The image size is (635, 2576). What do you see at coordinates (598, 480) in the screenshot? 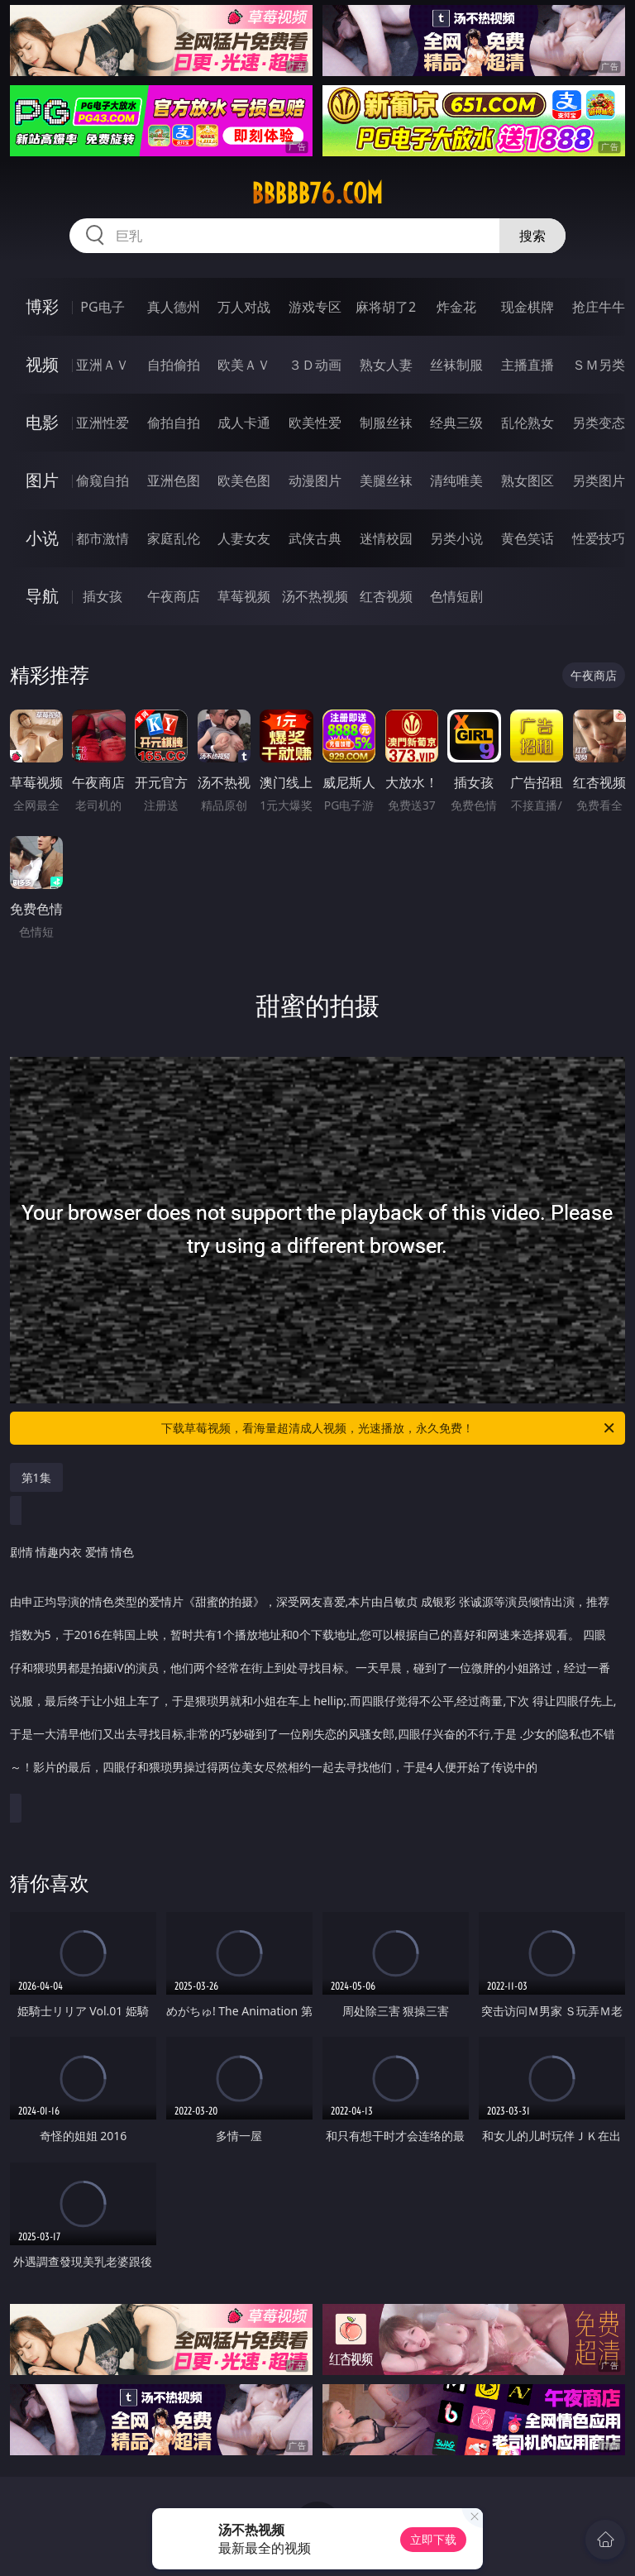
I see `另类图片` at bounding box center [598, 480].